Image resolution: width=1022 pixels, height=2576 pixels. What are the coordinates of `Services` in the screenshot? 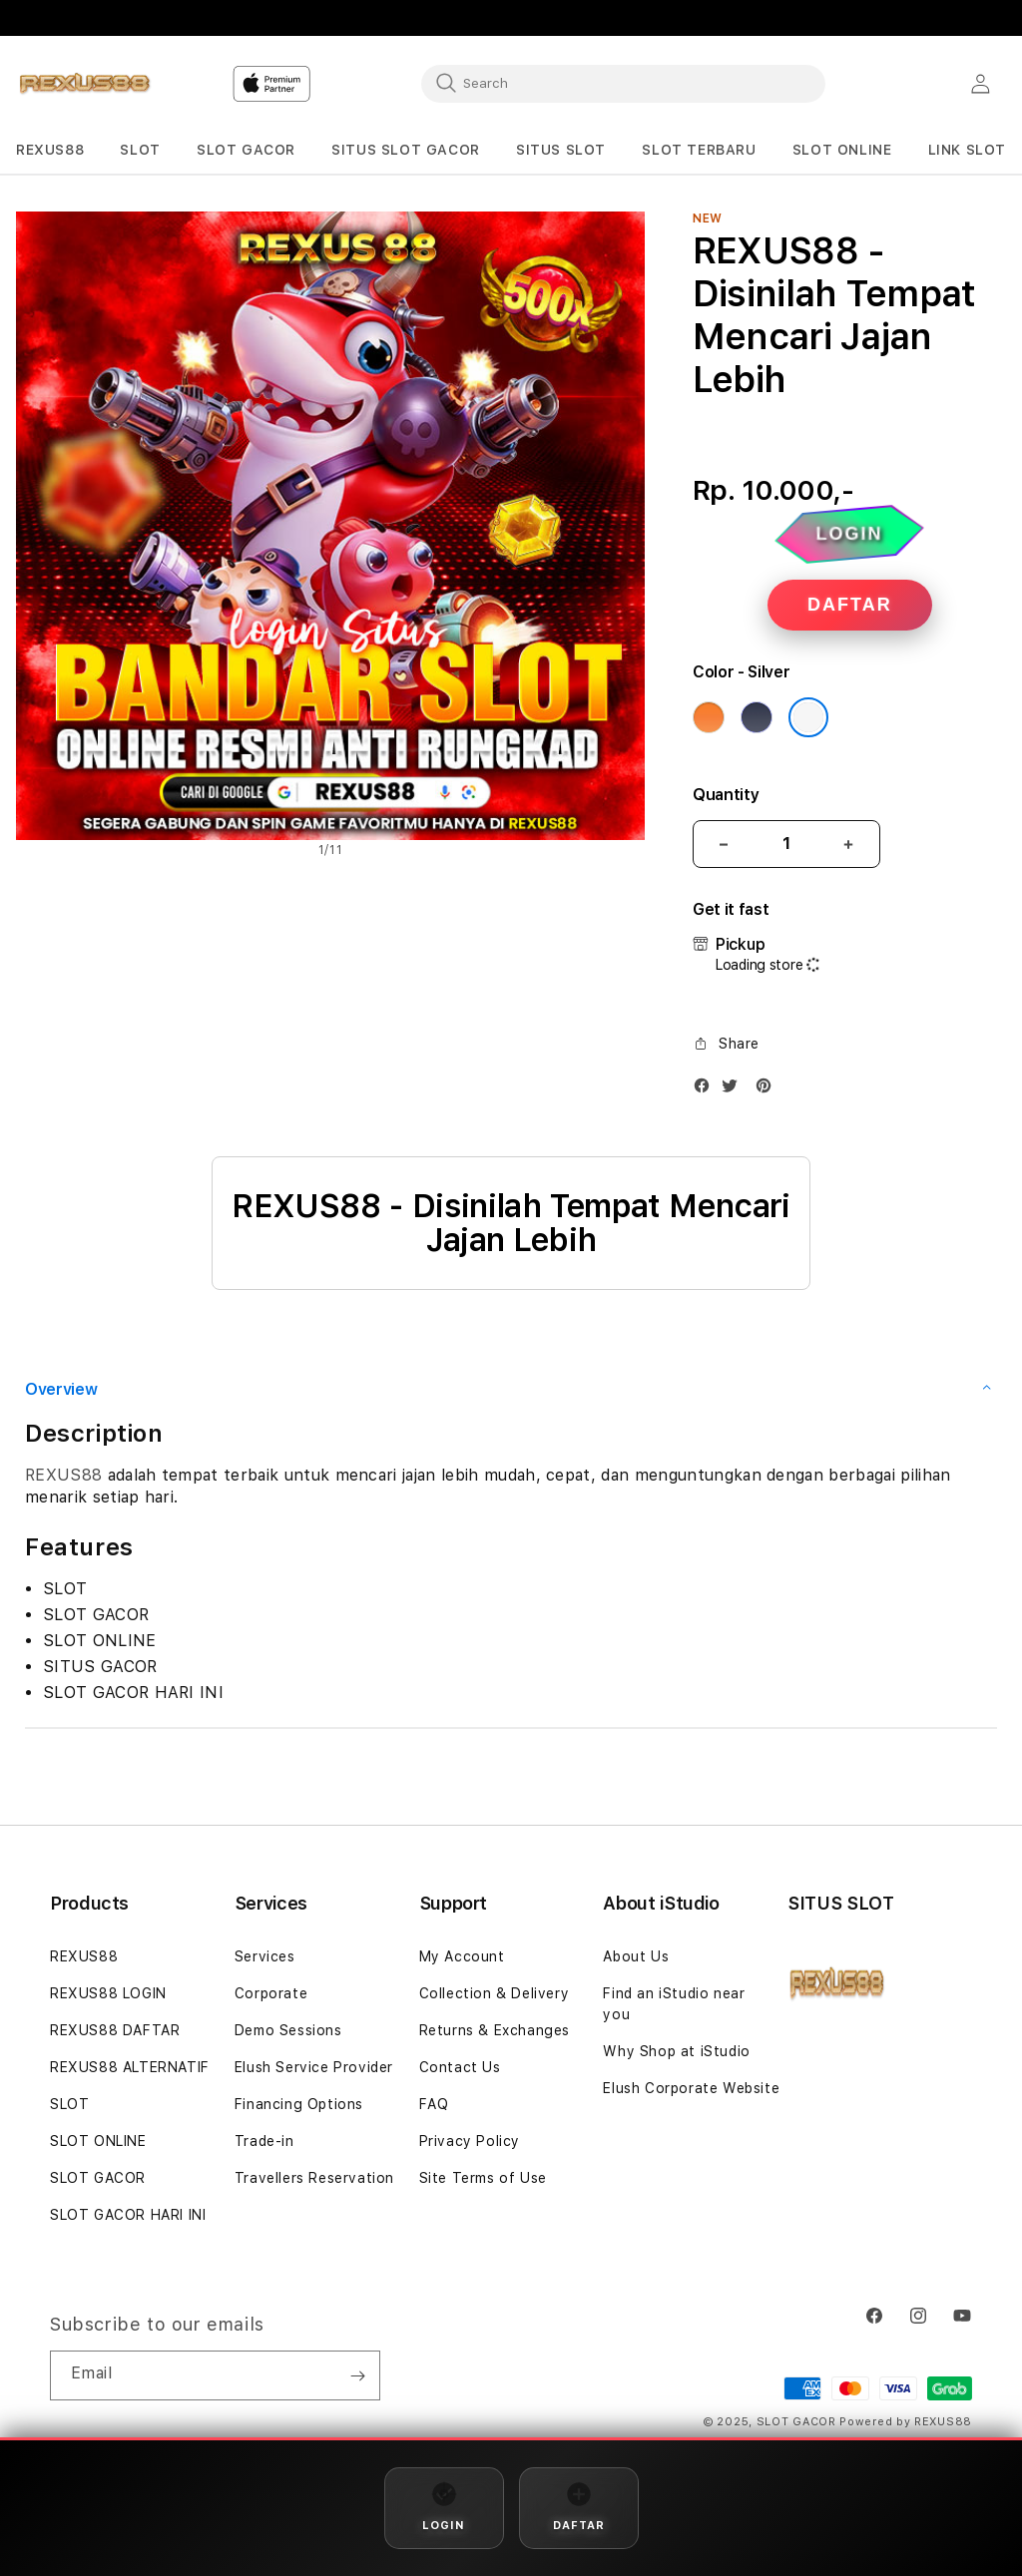 It's located at (265, 1956).